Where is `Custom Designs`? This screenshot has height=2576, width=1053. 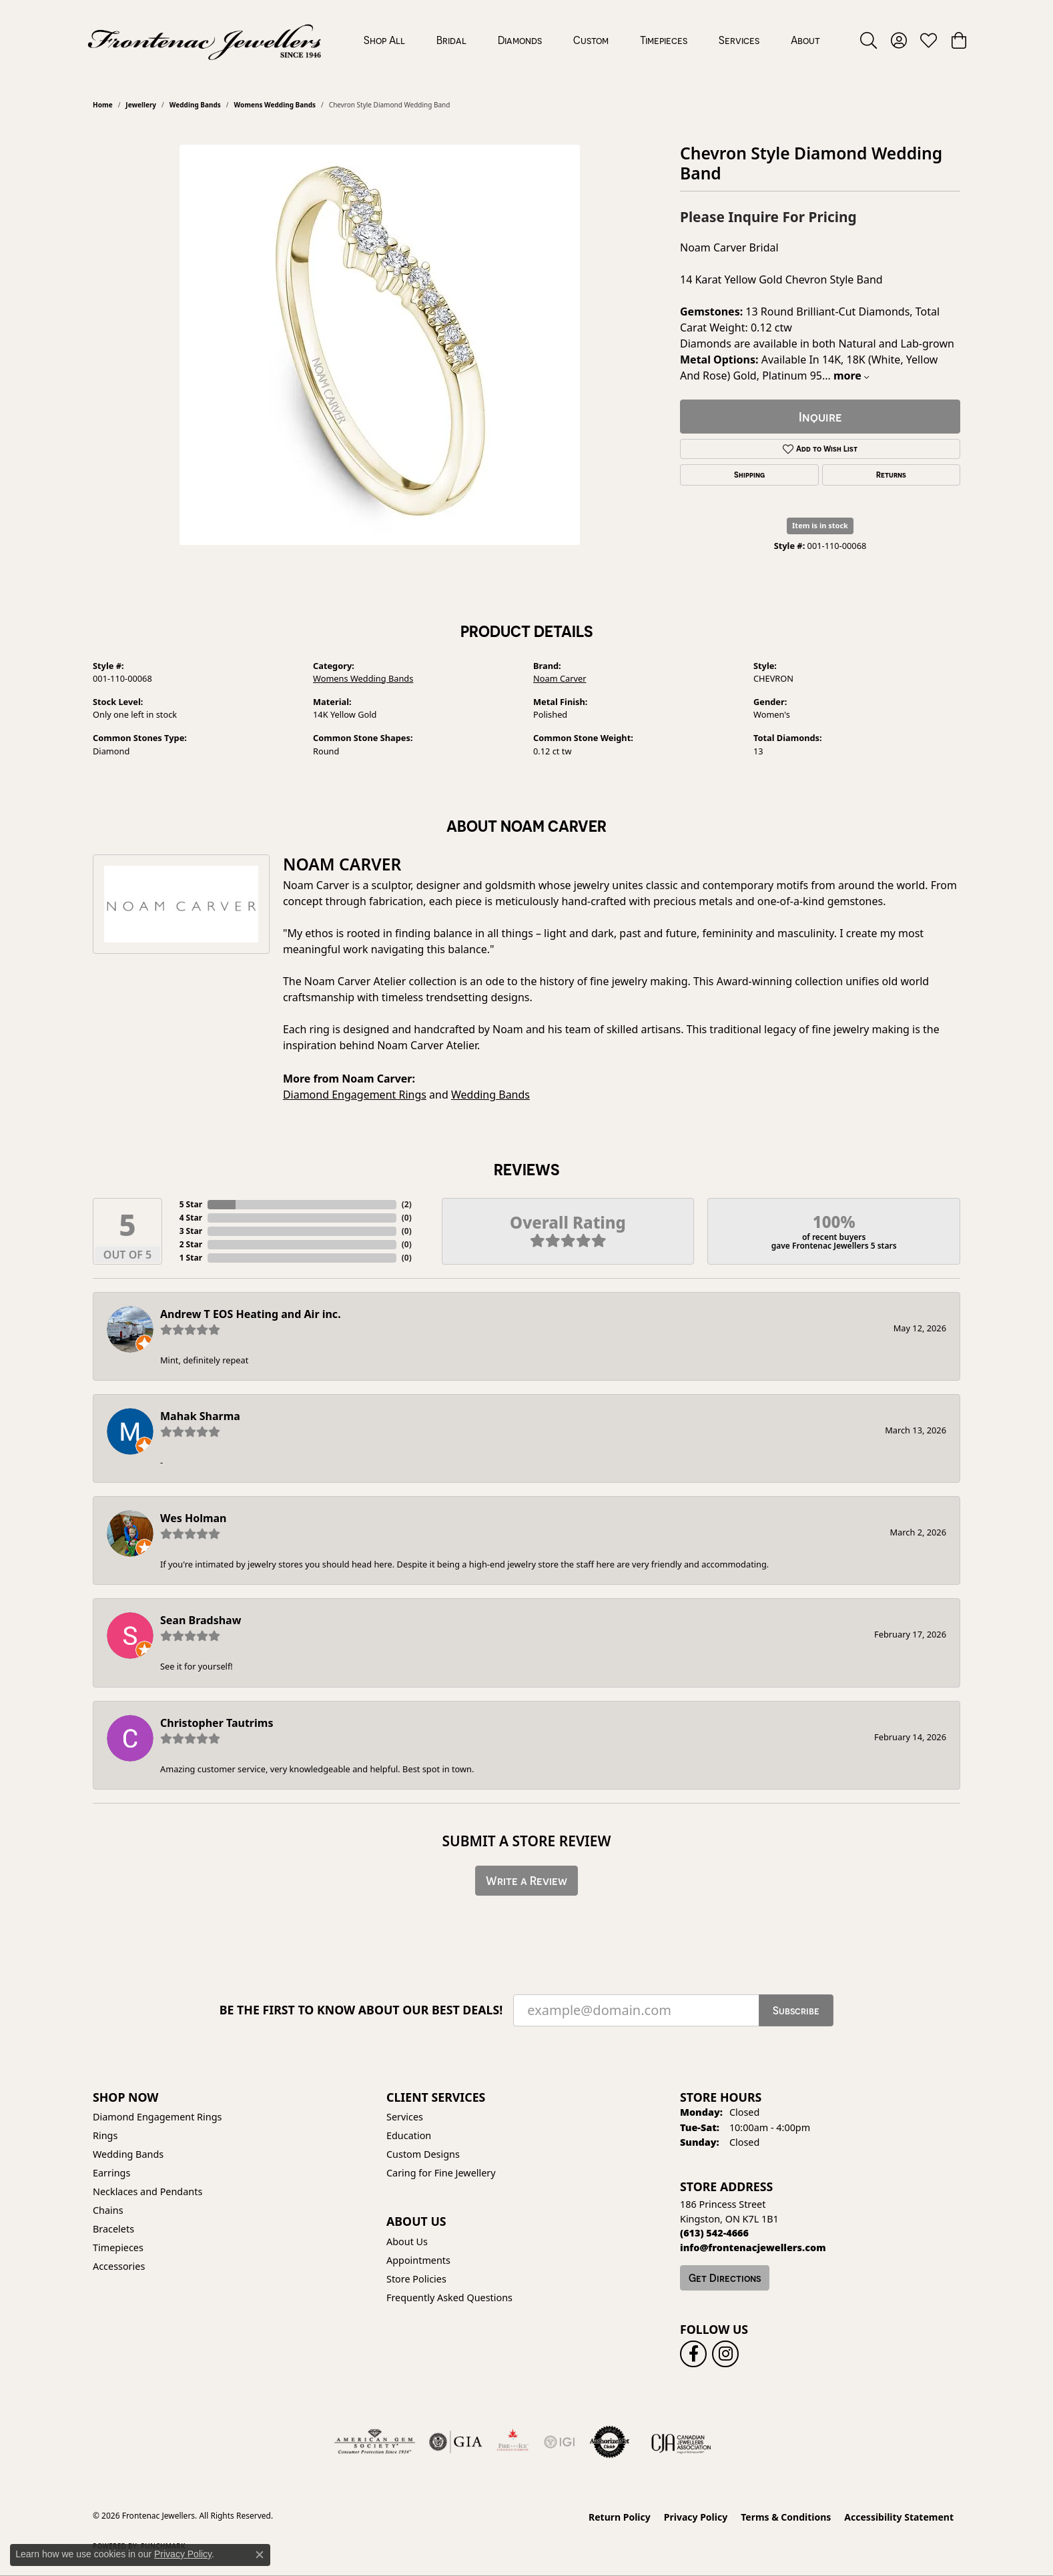
Custom Designs is located at coordinates (423, 2154).